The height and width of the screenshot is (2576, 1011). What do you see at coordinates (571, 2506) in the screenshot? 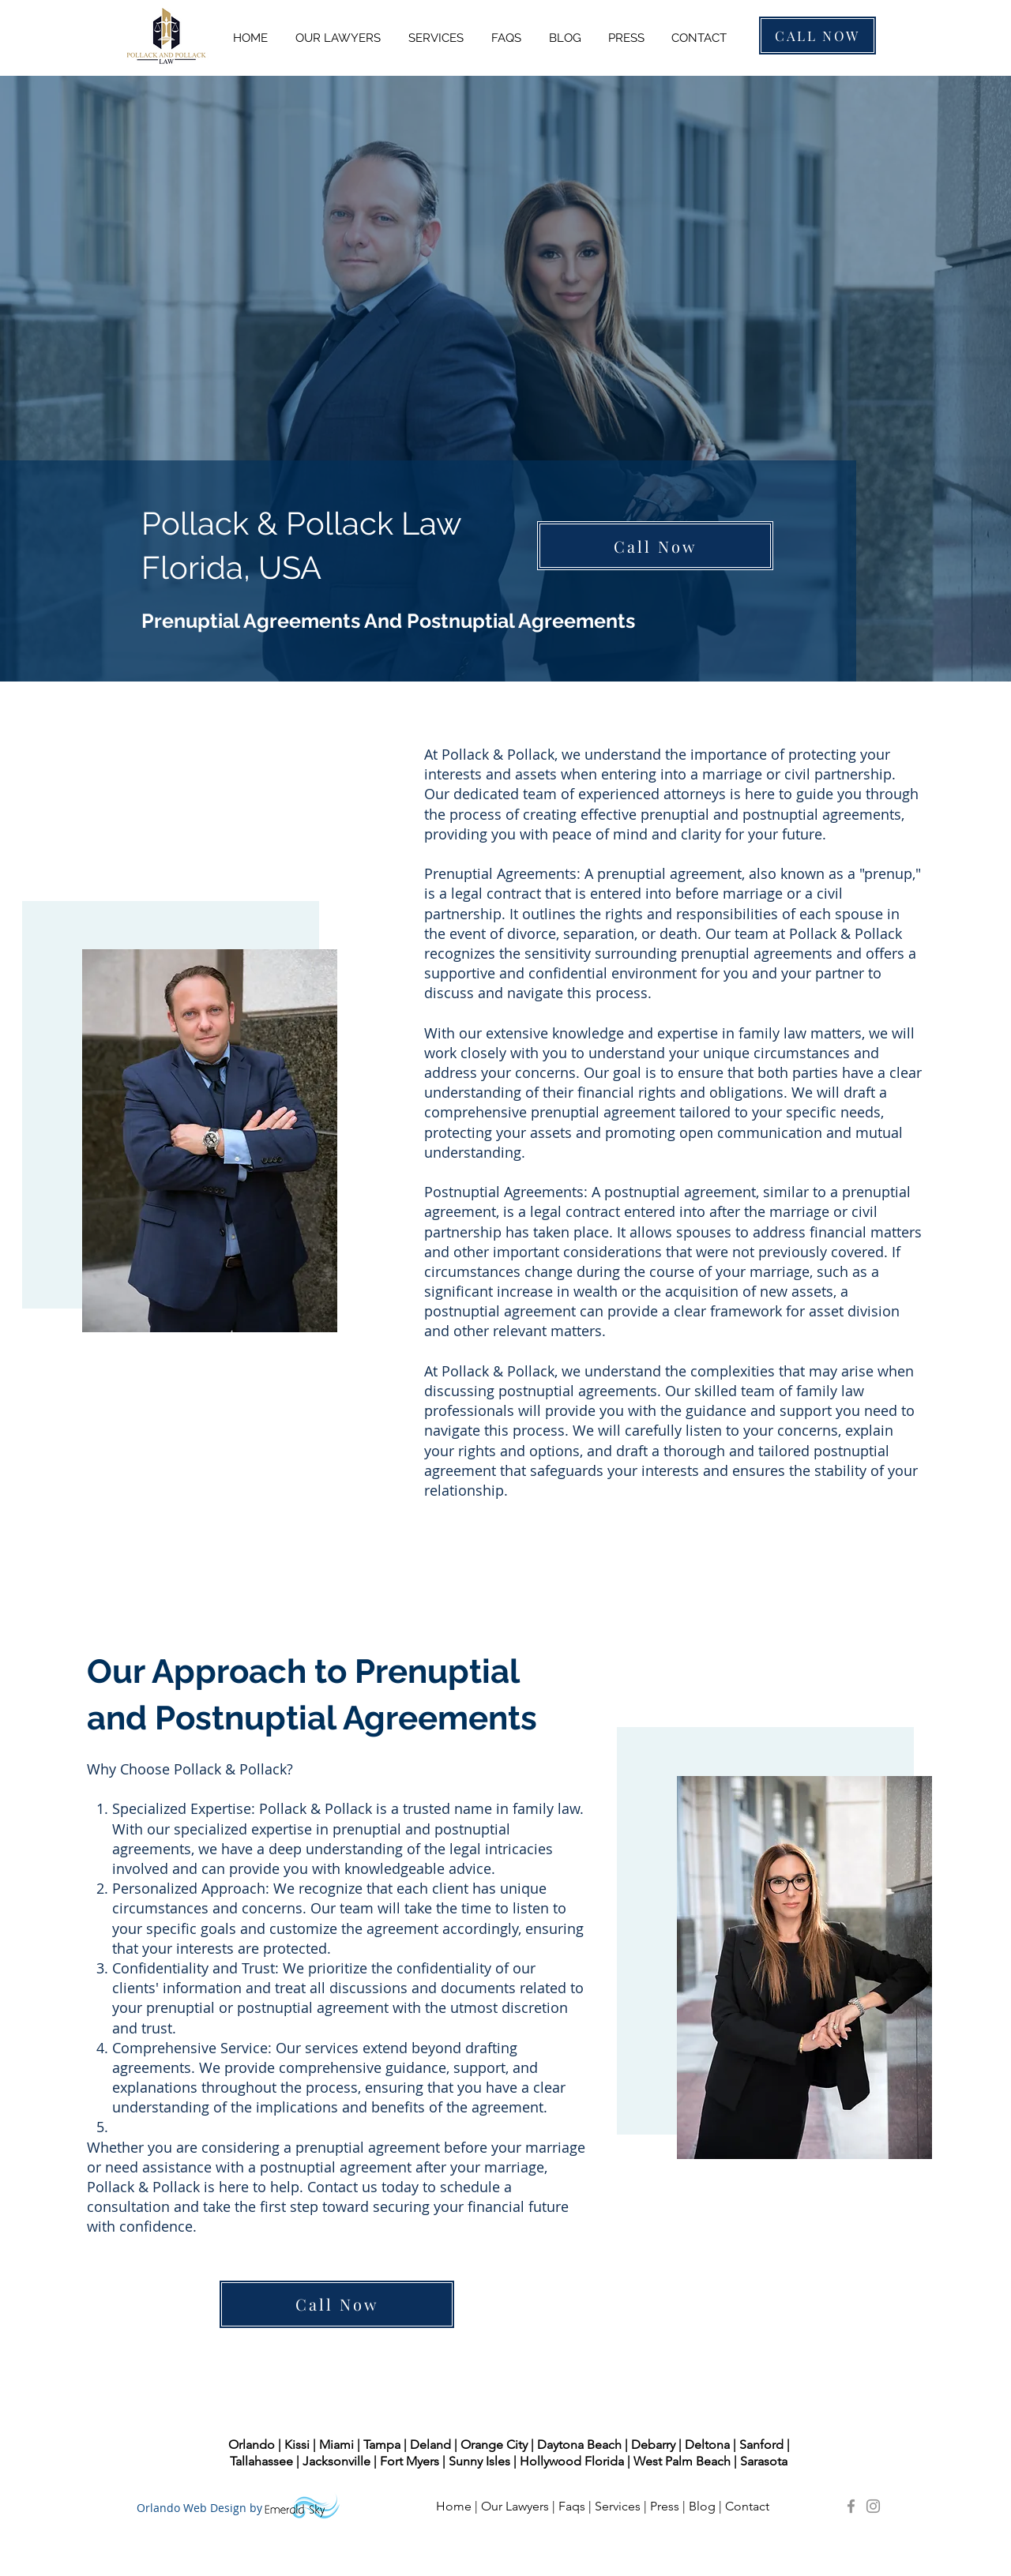
I see `Faqs` at bounding box center [571, 2506].